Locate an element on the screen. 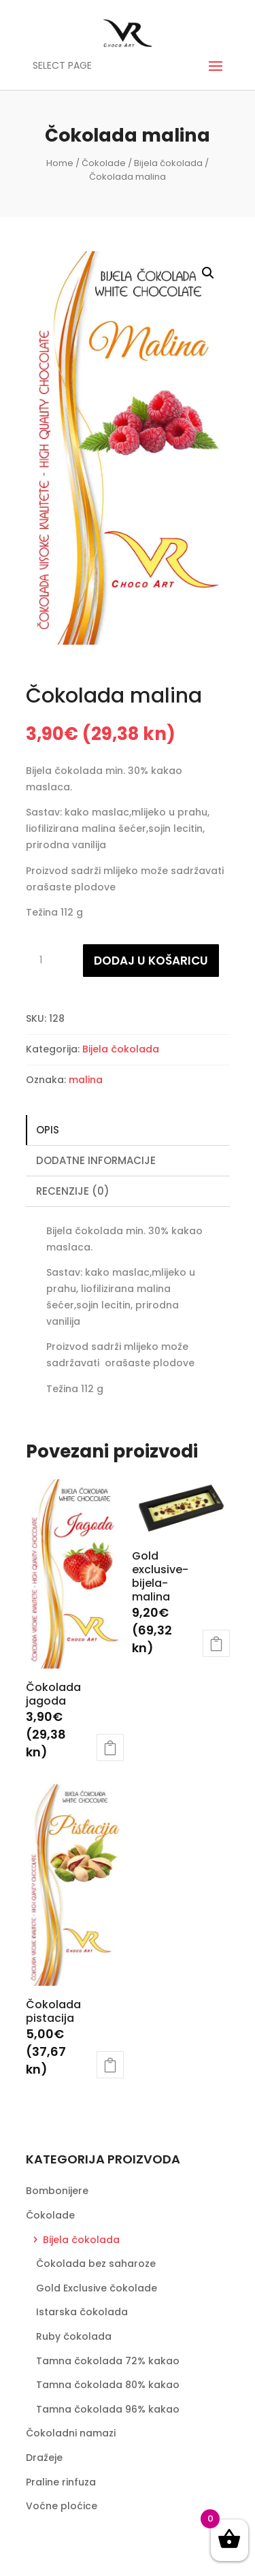  Tamna čokolada 72% kakao is located at coordinates (108, 2361).